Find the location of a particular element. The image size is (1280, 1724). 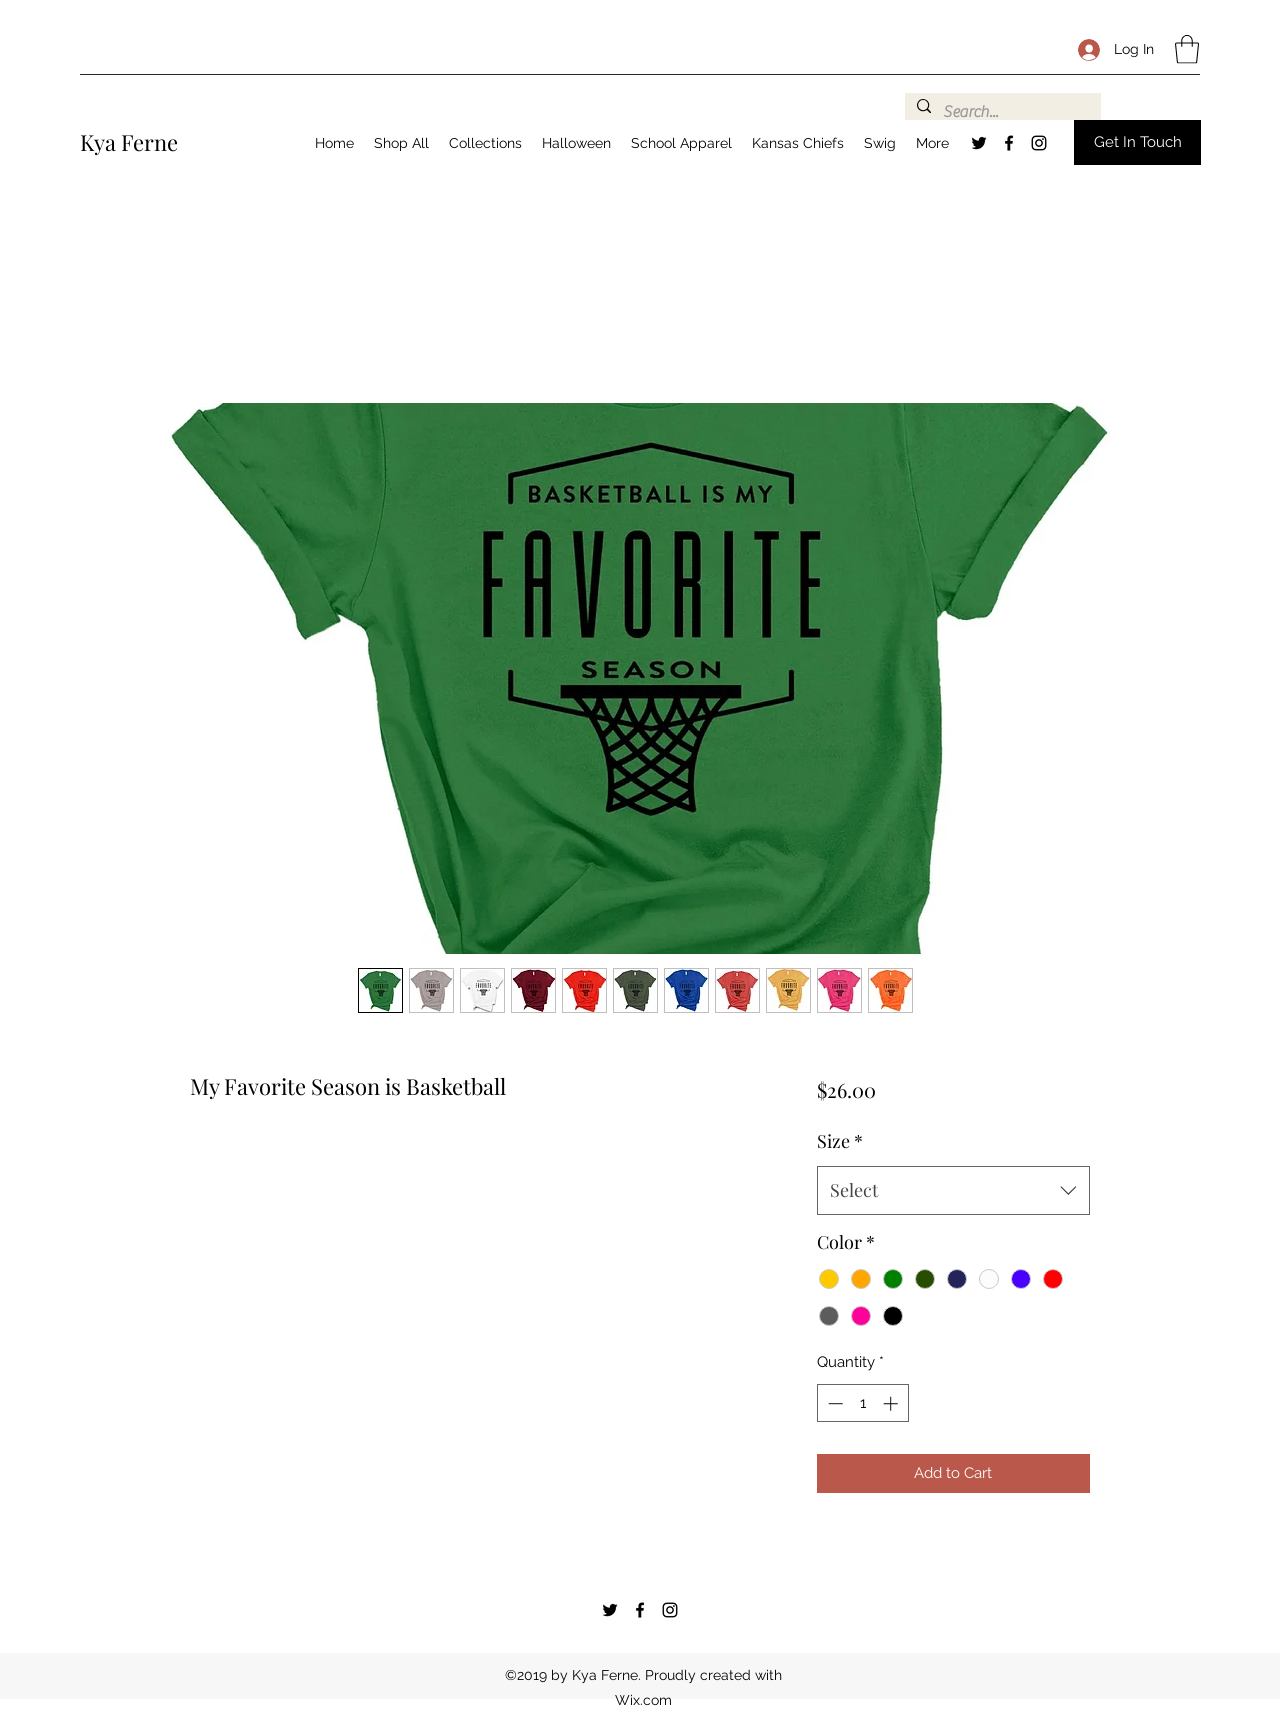

[Twitter] is located at coordinates (979, 143).